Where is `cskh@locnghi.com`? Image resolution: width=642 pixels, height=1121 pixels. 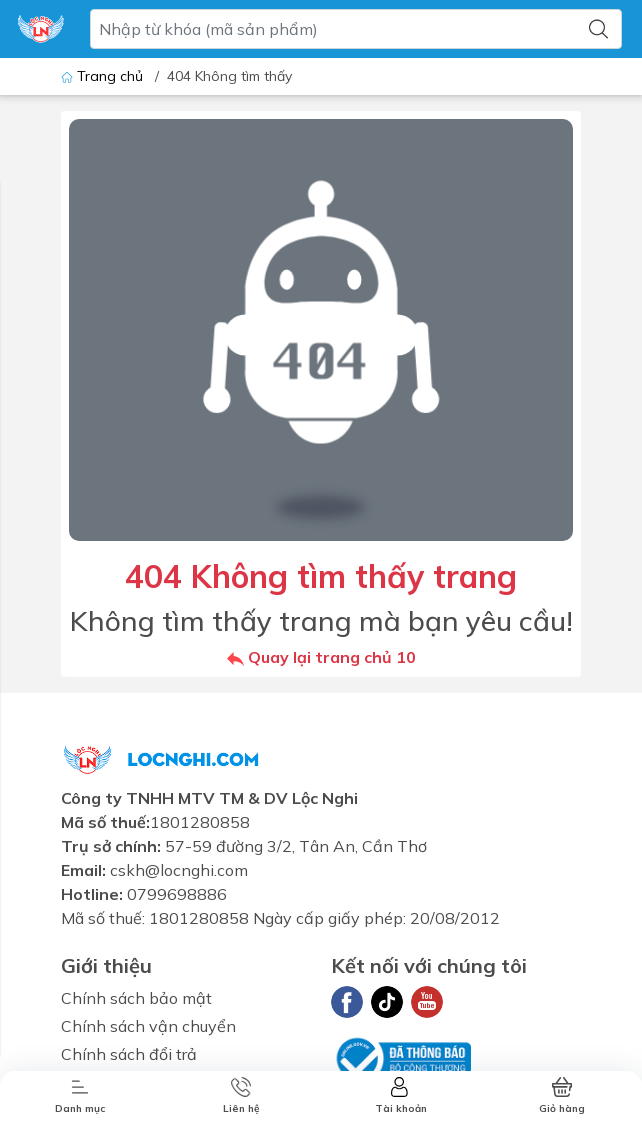 cskh@locnghi.com is located at coordinates (179, 870).